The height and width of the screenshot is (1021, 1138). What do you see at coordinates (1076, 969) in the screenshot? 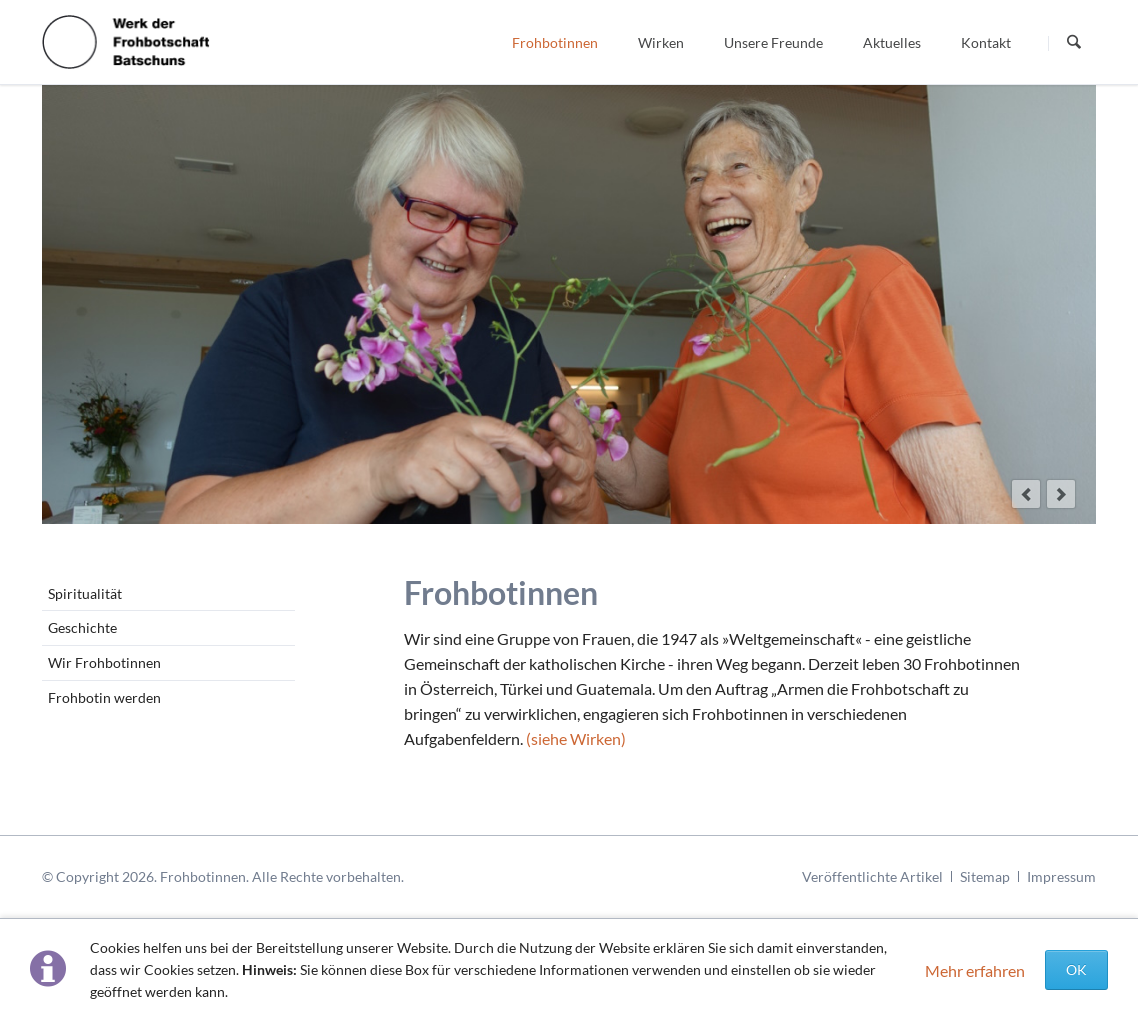
I see `OK` at bounding box center [1076, 969].